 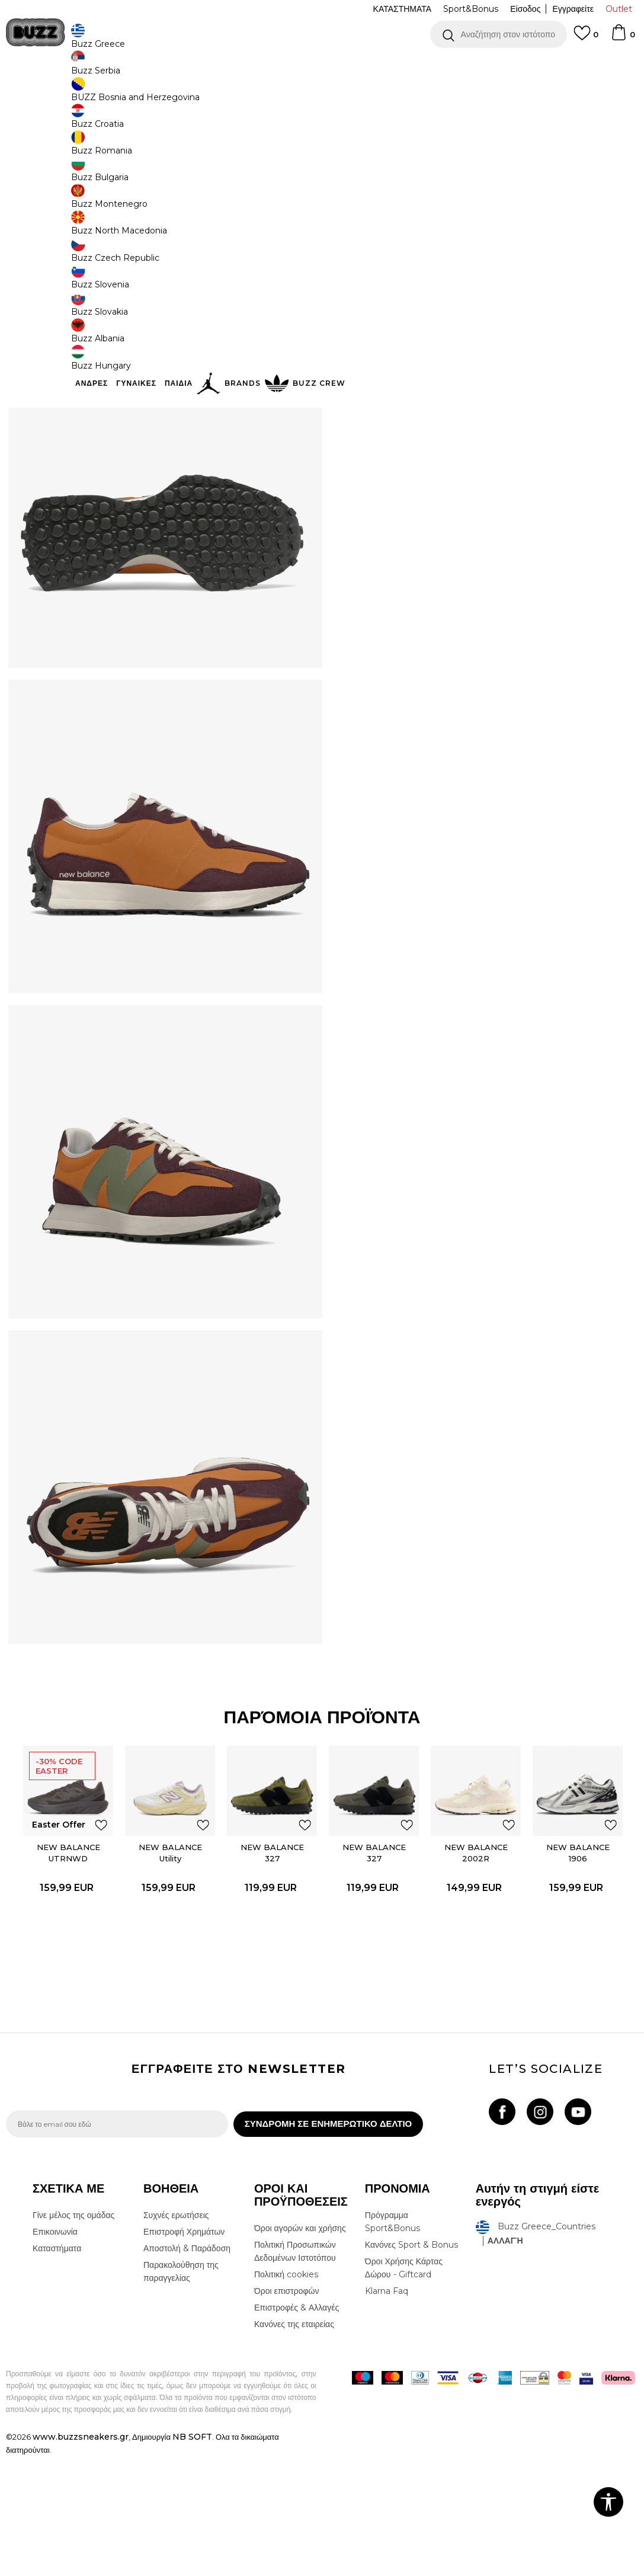 What do you see at coordinates (184, 2351) in the screenshot?
I see `Επιστροφή Χρημάτων` at bounding box center [184, 2351].